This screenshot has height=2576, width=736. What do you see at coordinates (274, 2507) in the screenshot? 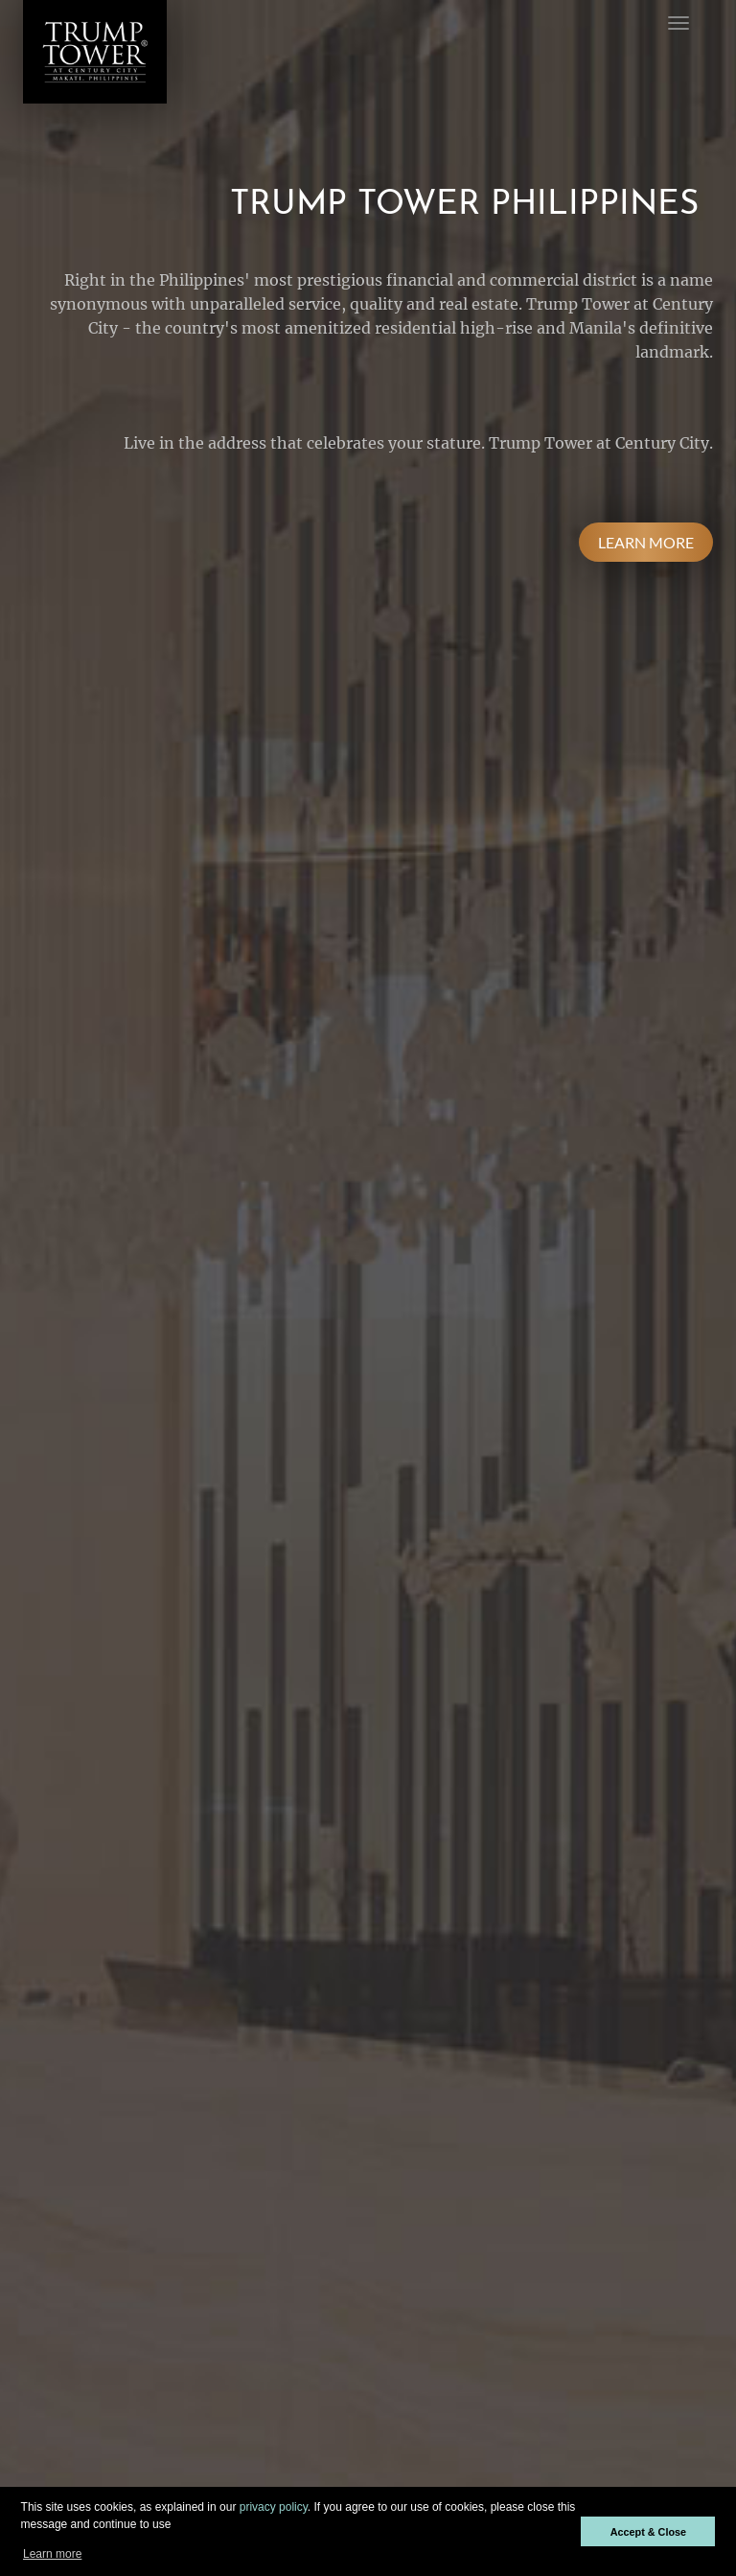
I see `privacy policy` at bounding box center [274, 2507].